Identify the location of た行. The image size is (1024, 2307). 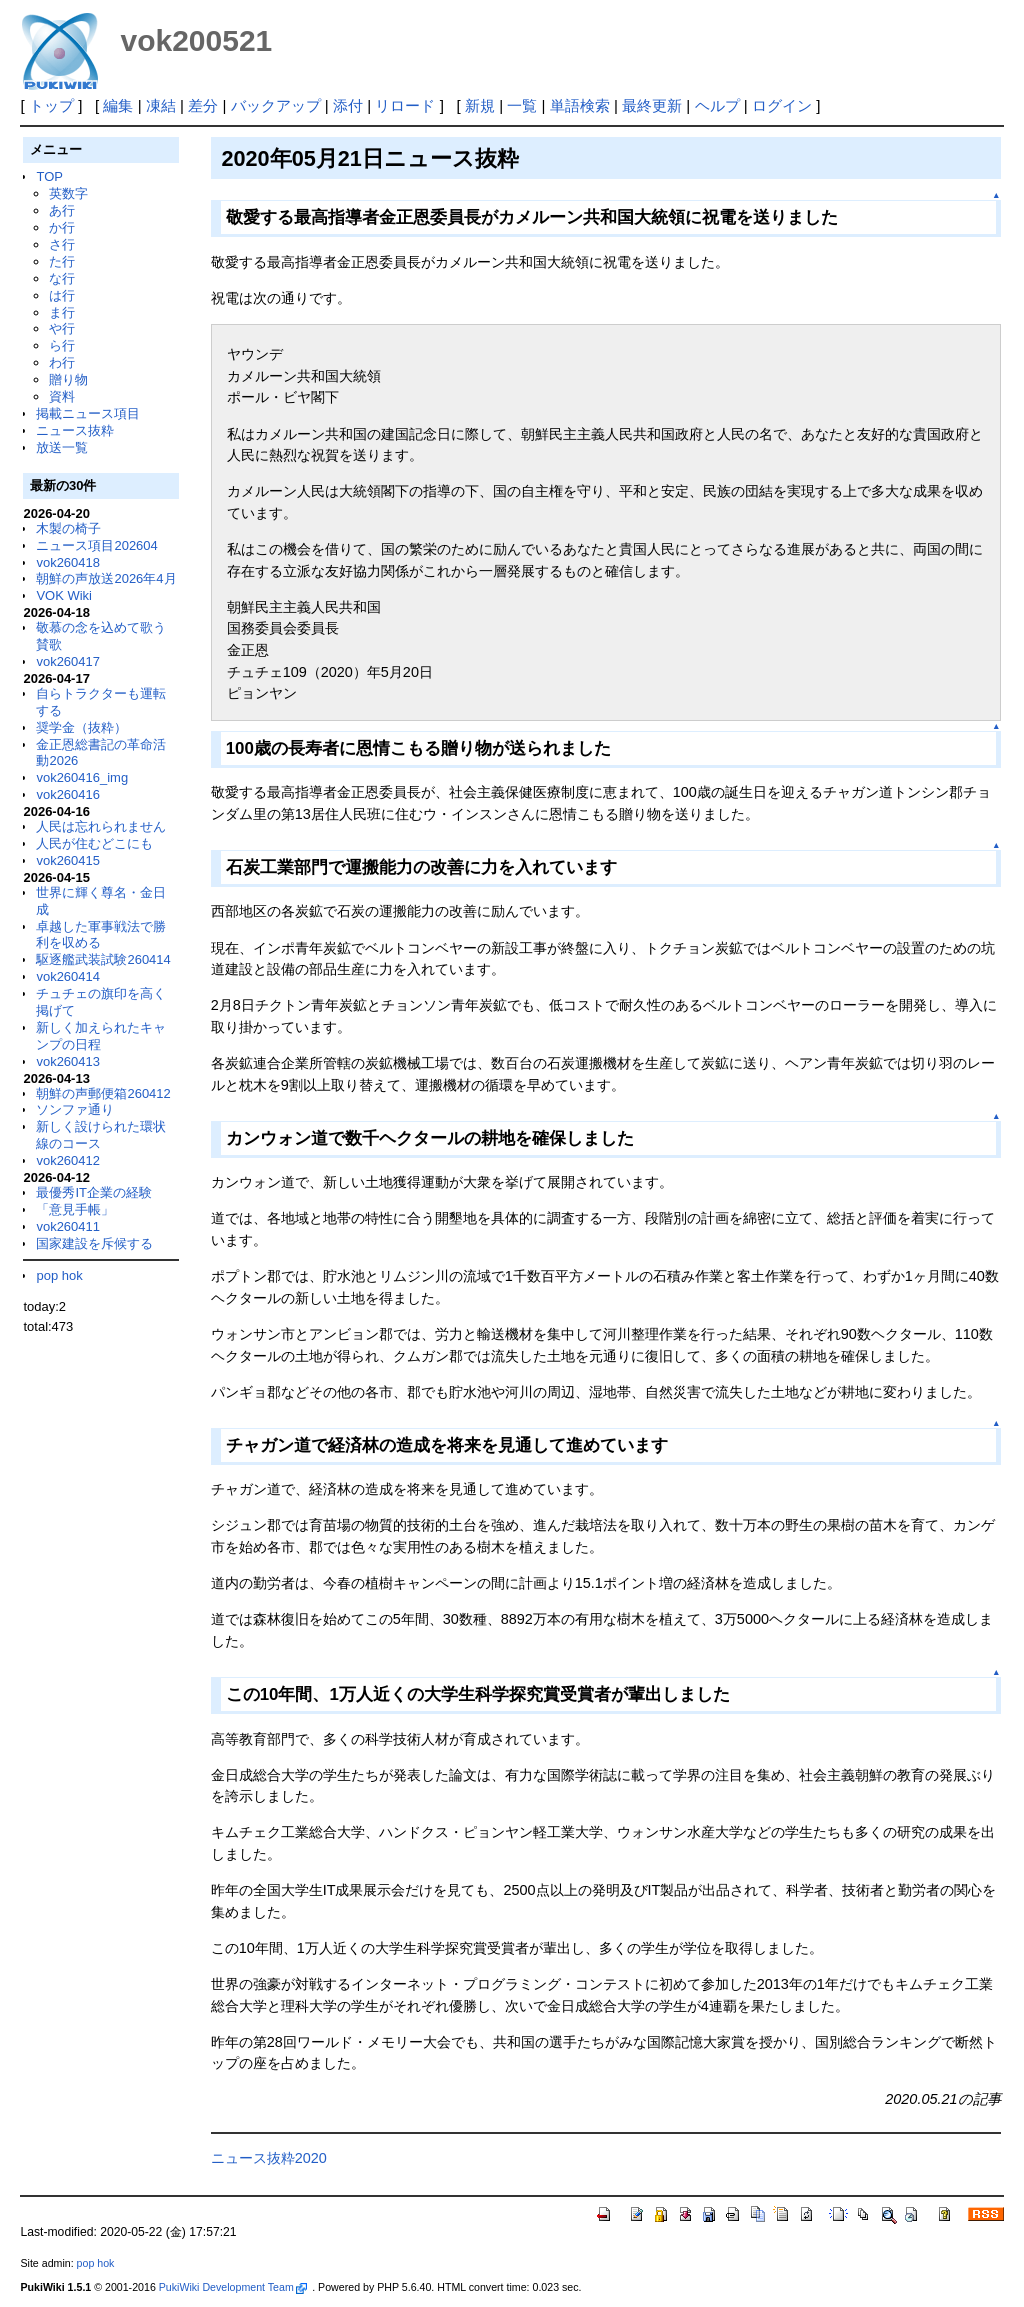
(62, 261).